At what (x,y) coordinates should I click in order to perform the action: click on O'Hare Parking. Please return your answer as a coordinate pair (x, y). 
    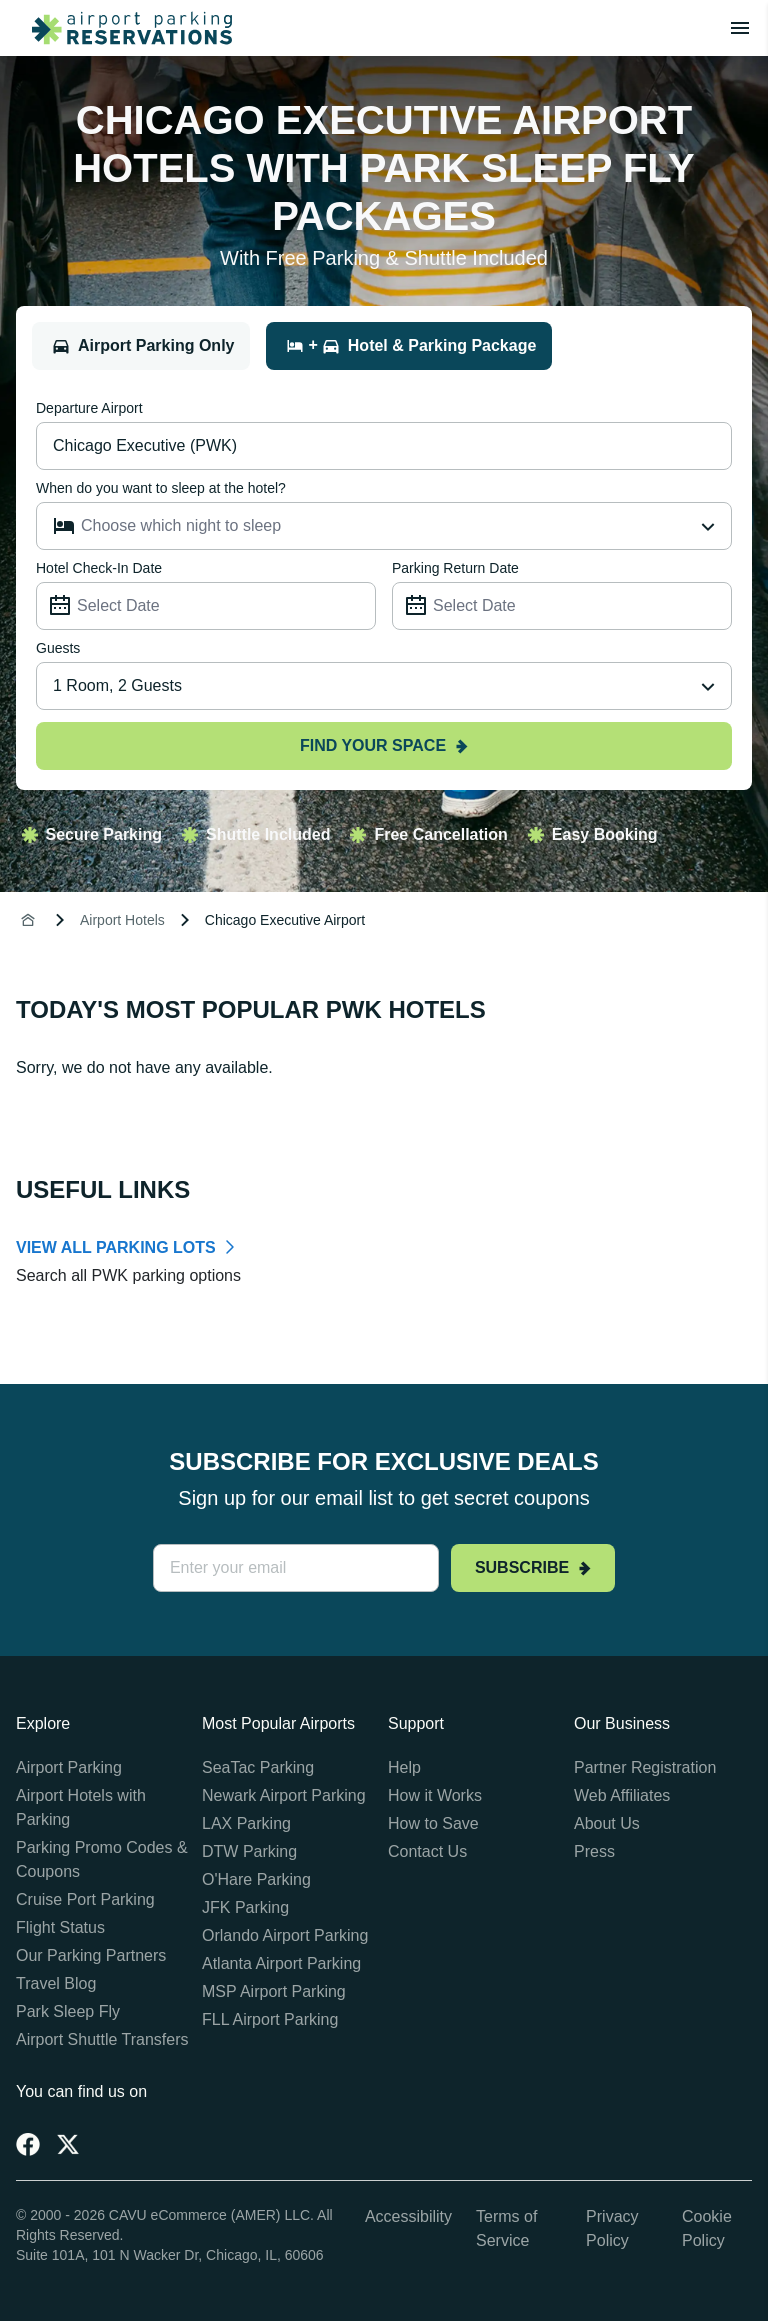
    Looking at the image, I should click on (256, 1879).